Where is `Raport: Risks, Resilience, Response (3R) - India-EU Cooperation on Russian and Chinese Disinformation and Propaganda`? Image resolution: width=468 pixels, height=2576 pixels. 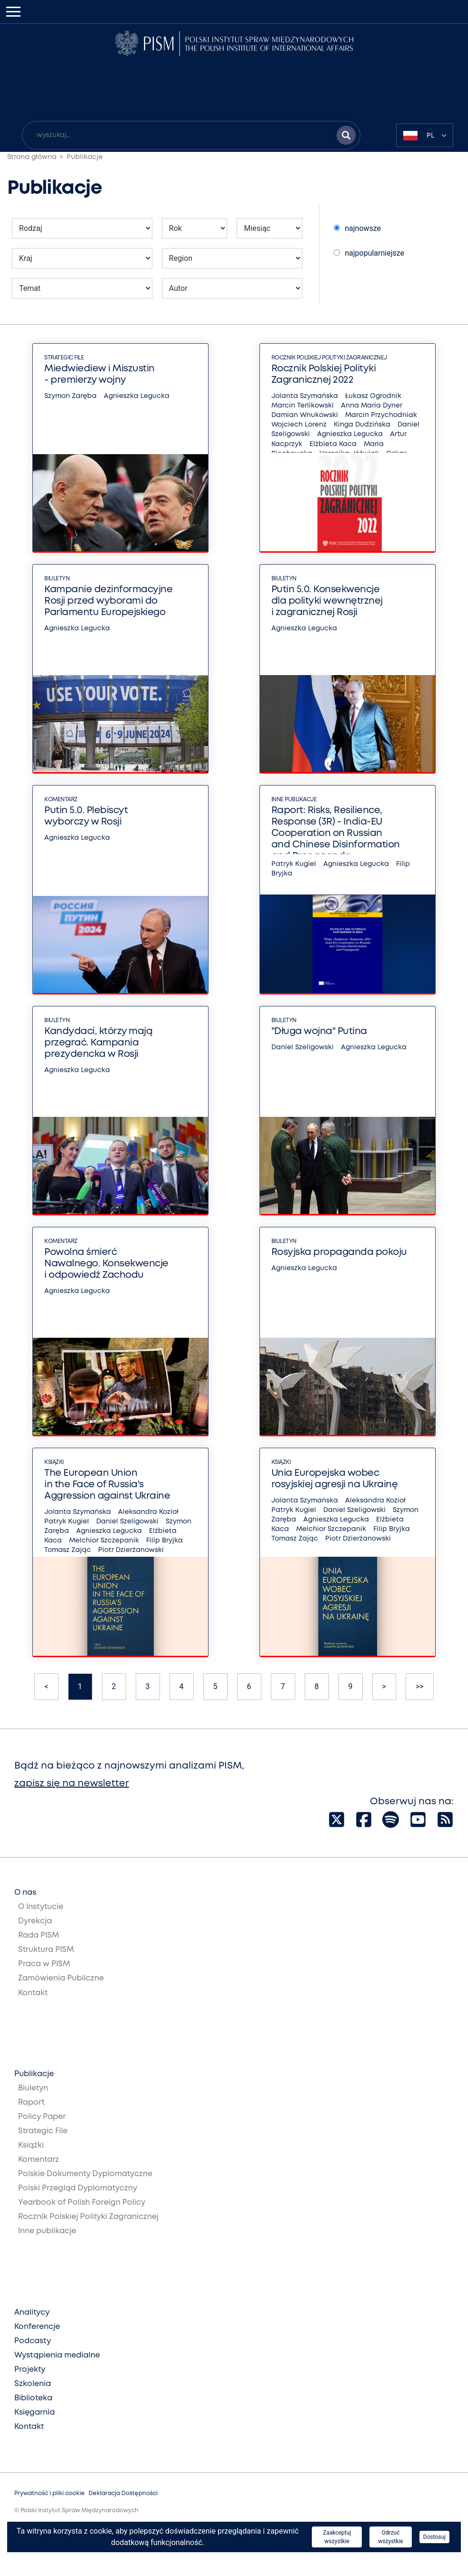 Raport: Risks, Resilience, Response (3R) - India-EU Cooperation on Russian and Chinese Disinformation and Propaganda is located at coordinates (335, 833).